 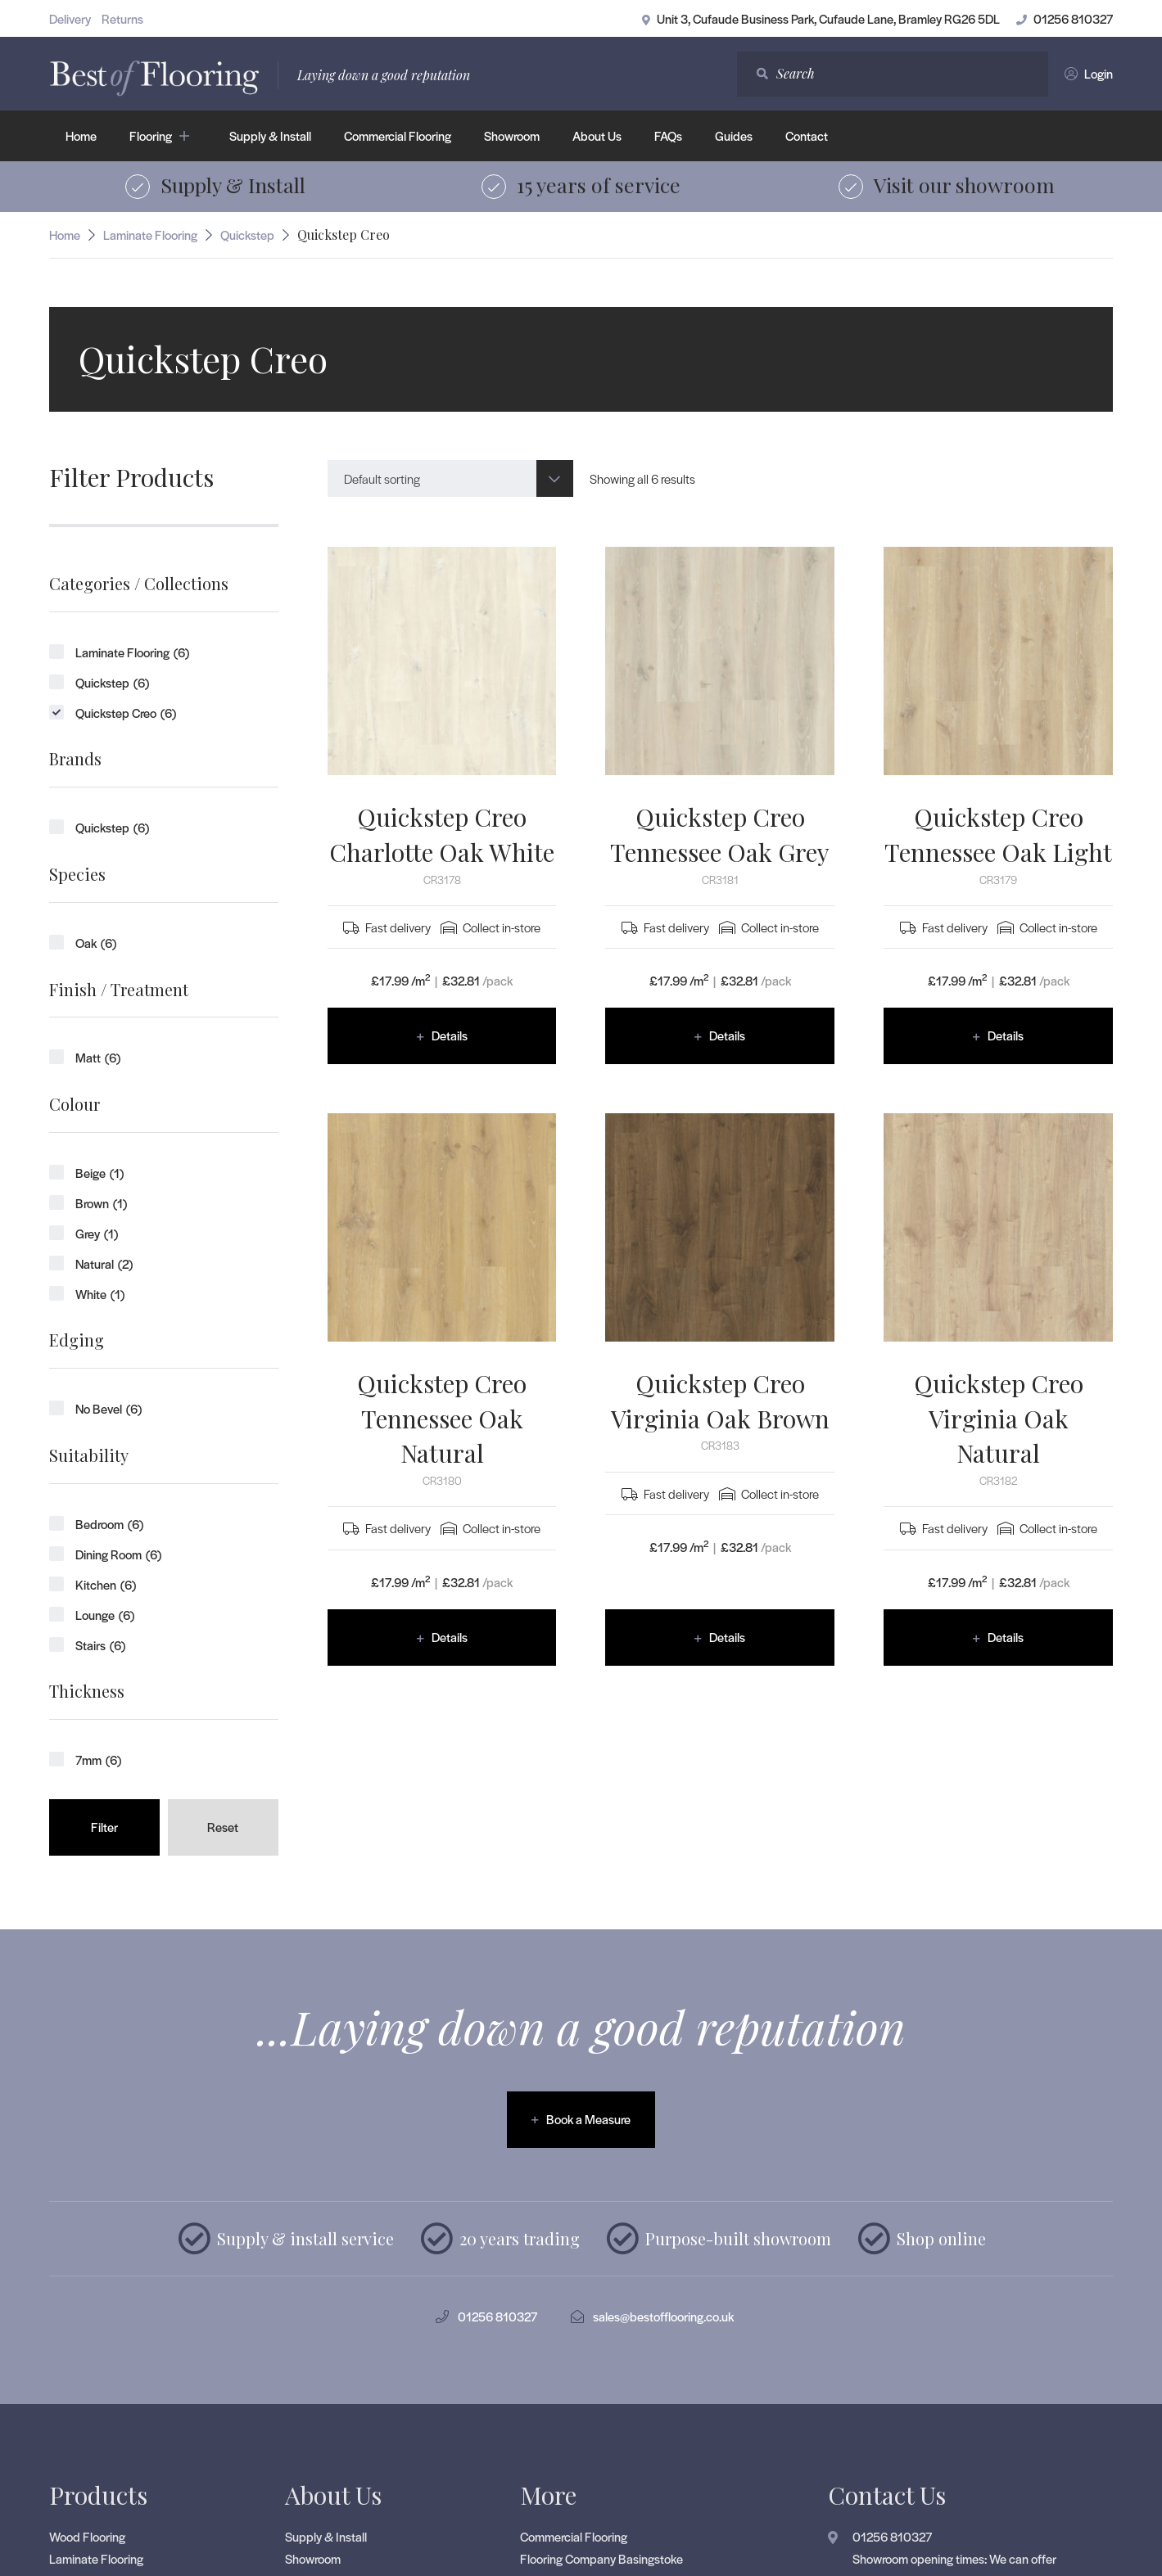 I want to click on Laminate Flooring, so click(x=150, y=234).